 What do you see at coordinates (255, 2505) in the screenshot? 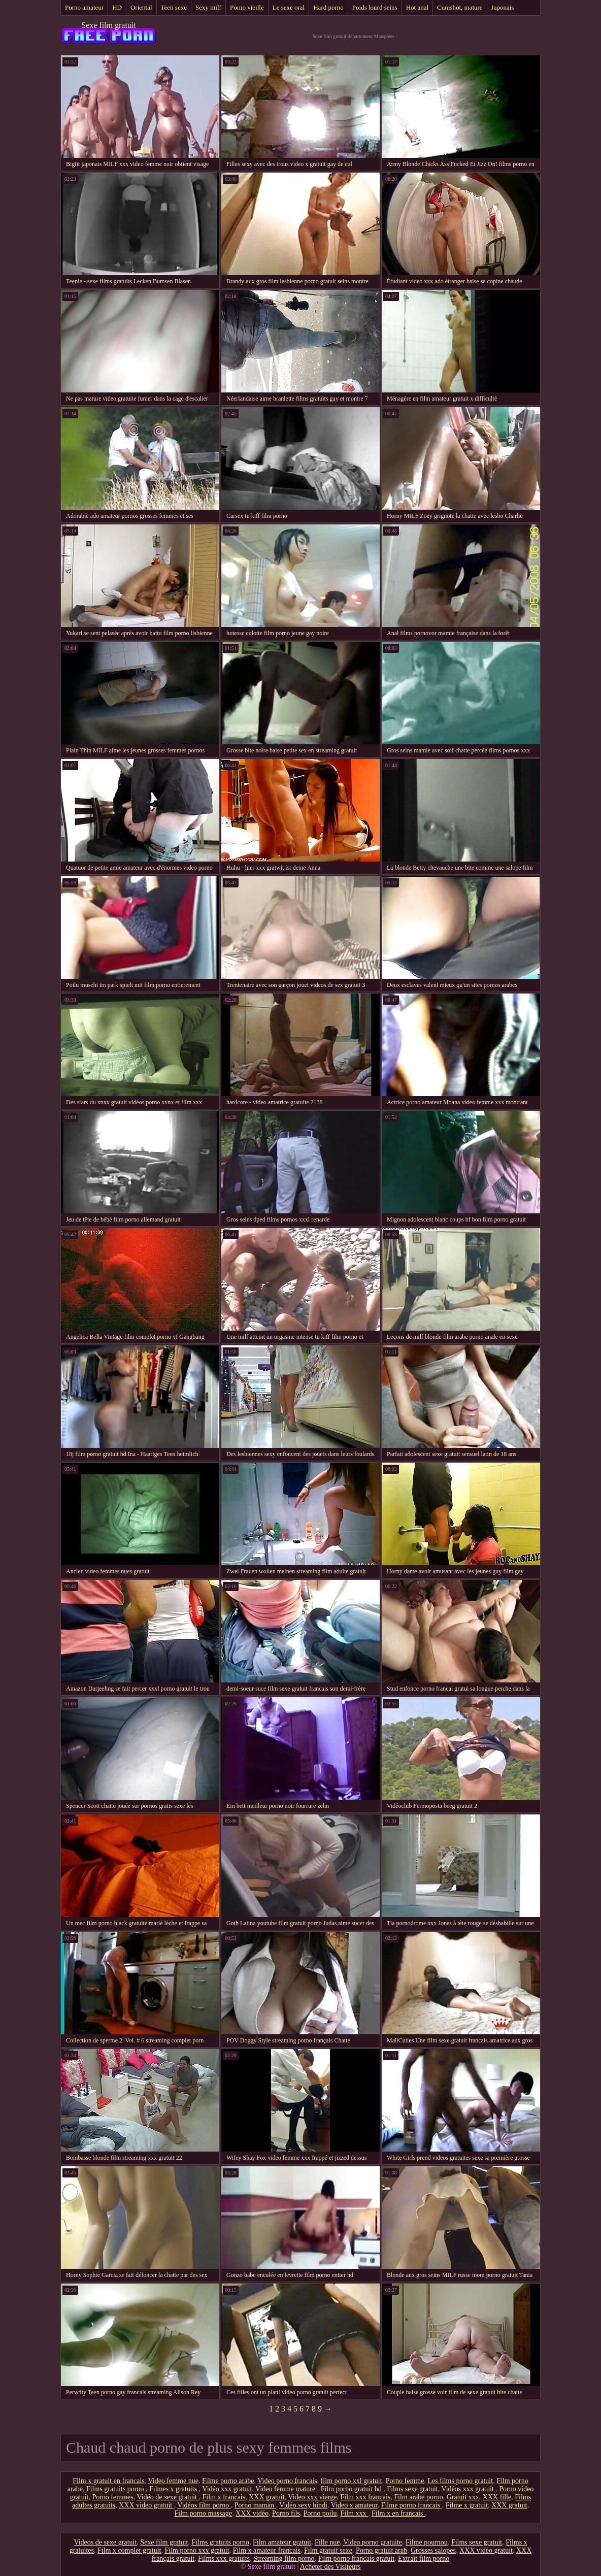
I see `Porno maman` at bounding box center [255, 2505].